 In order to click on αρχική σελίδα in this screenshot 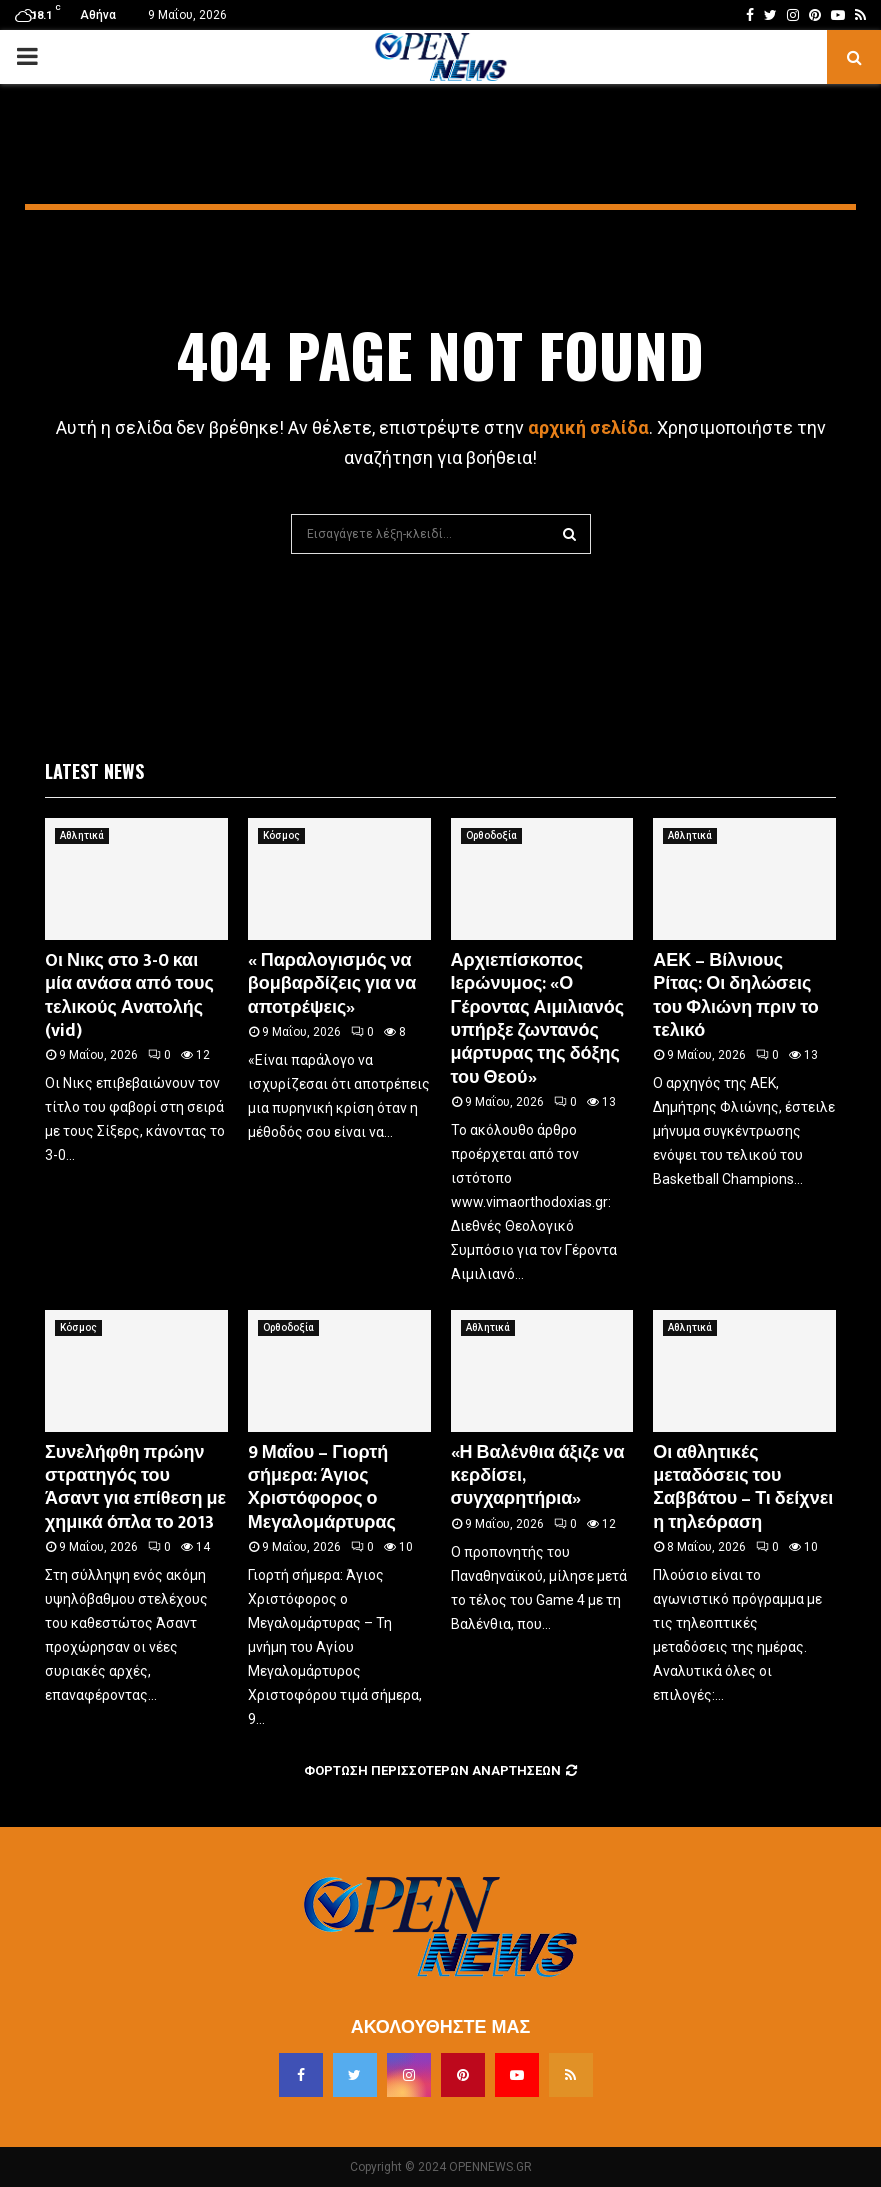, I will do `click(588, 427)`.